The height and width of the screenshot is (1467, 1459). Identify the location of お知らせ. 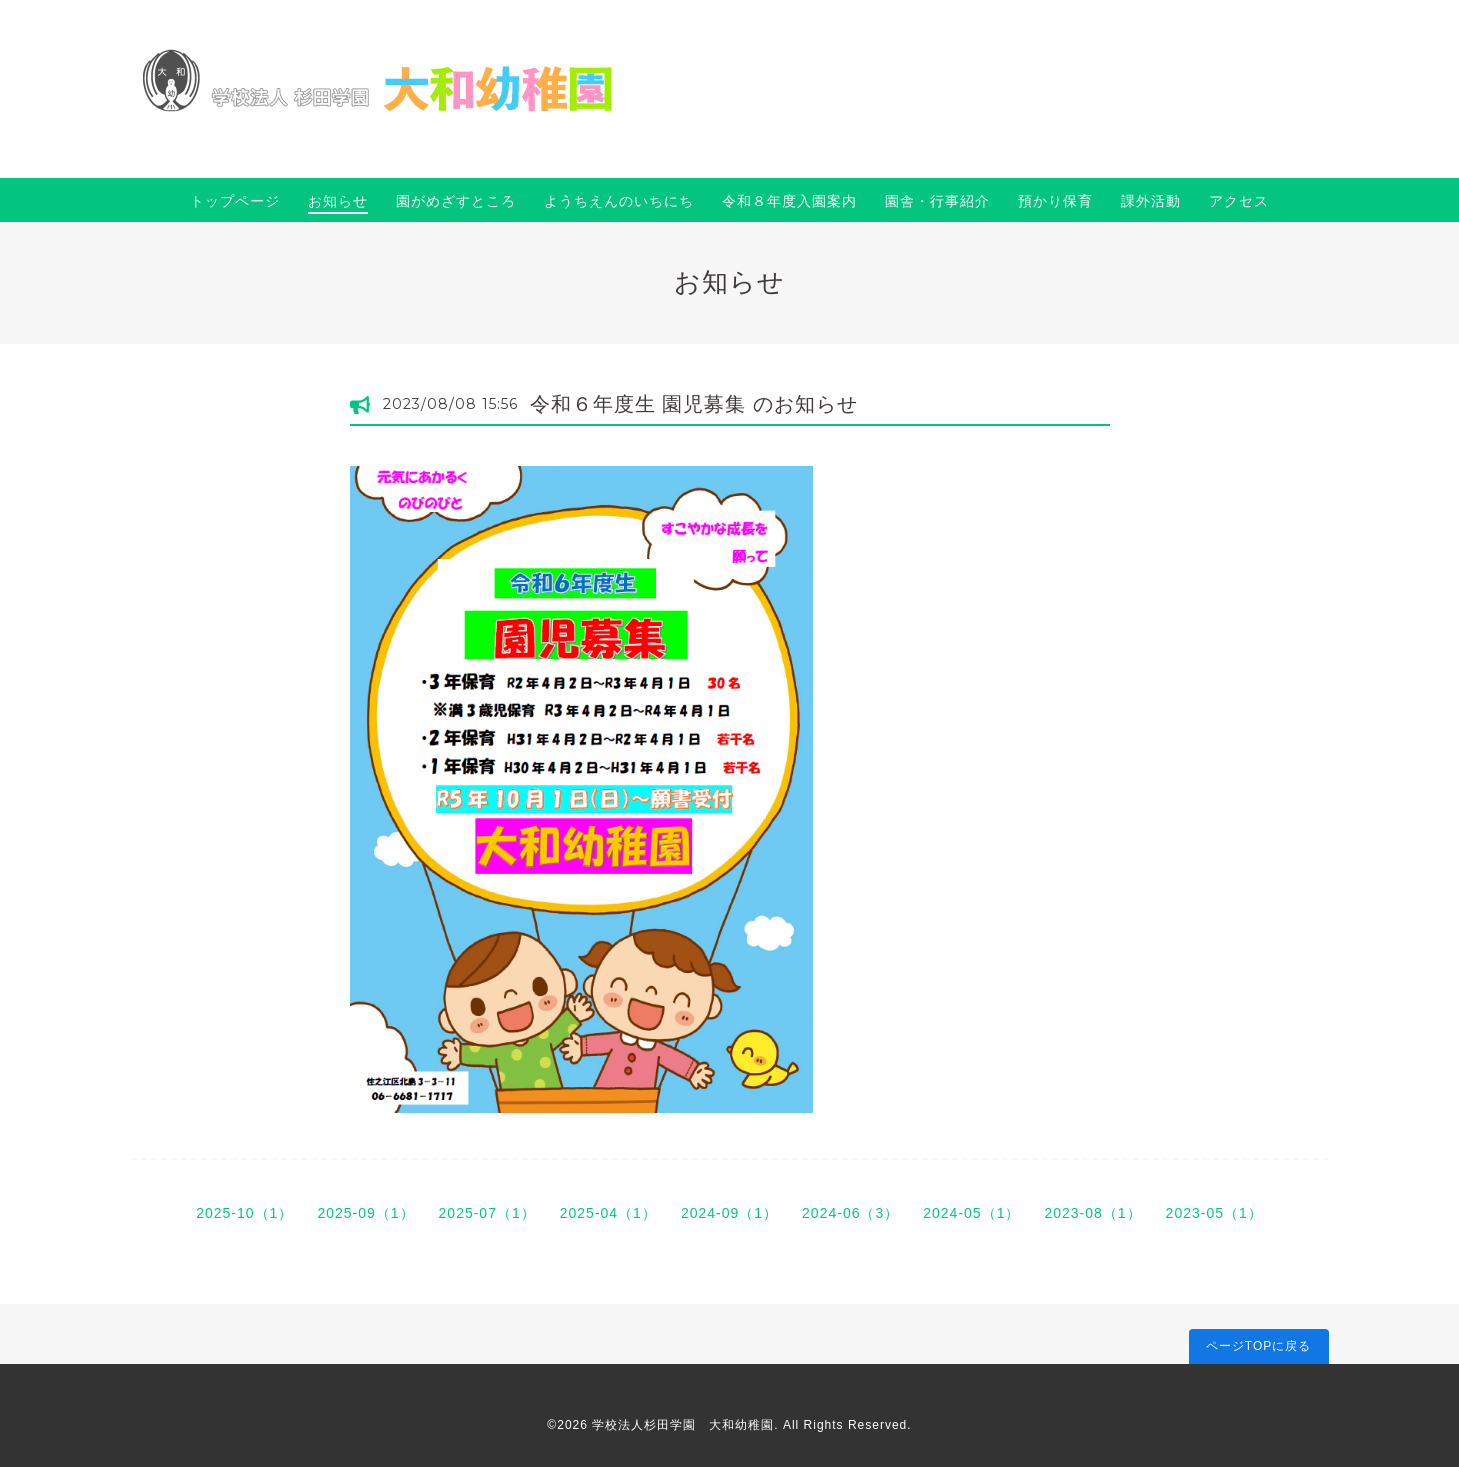
(338, 201).